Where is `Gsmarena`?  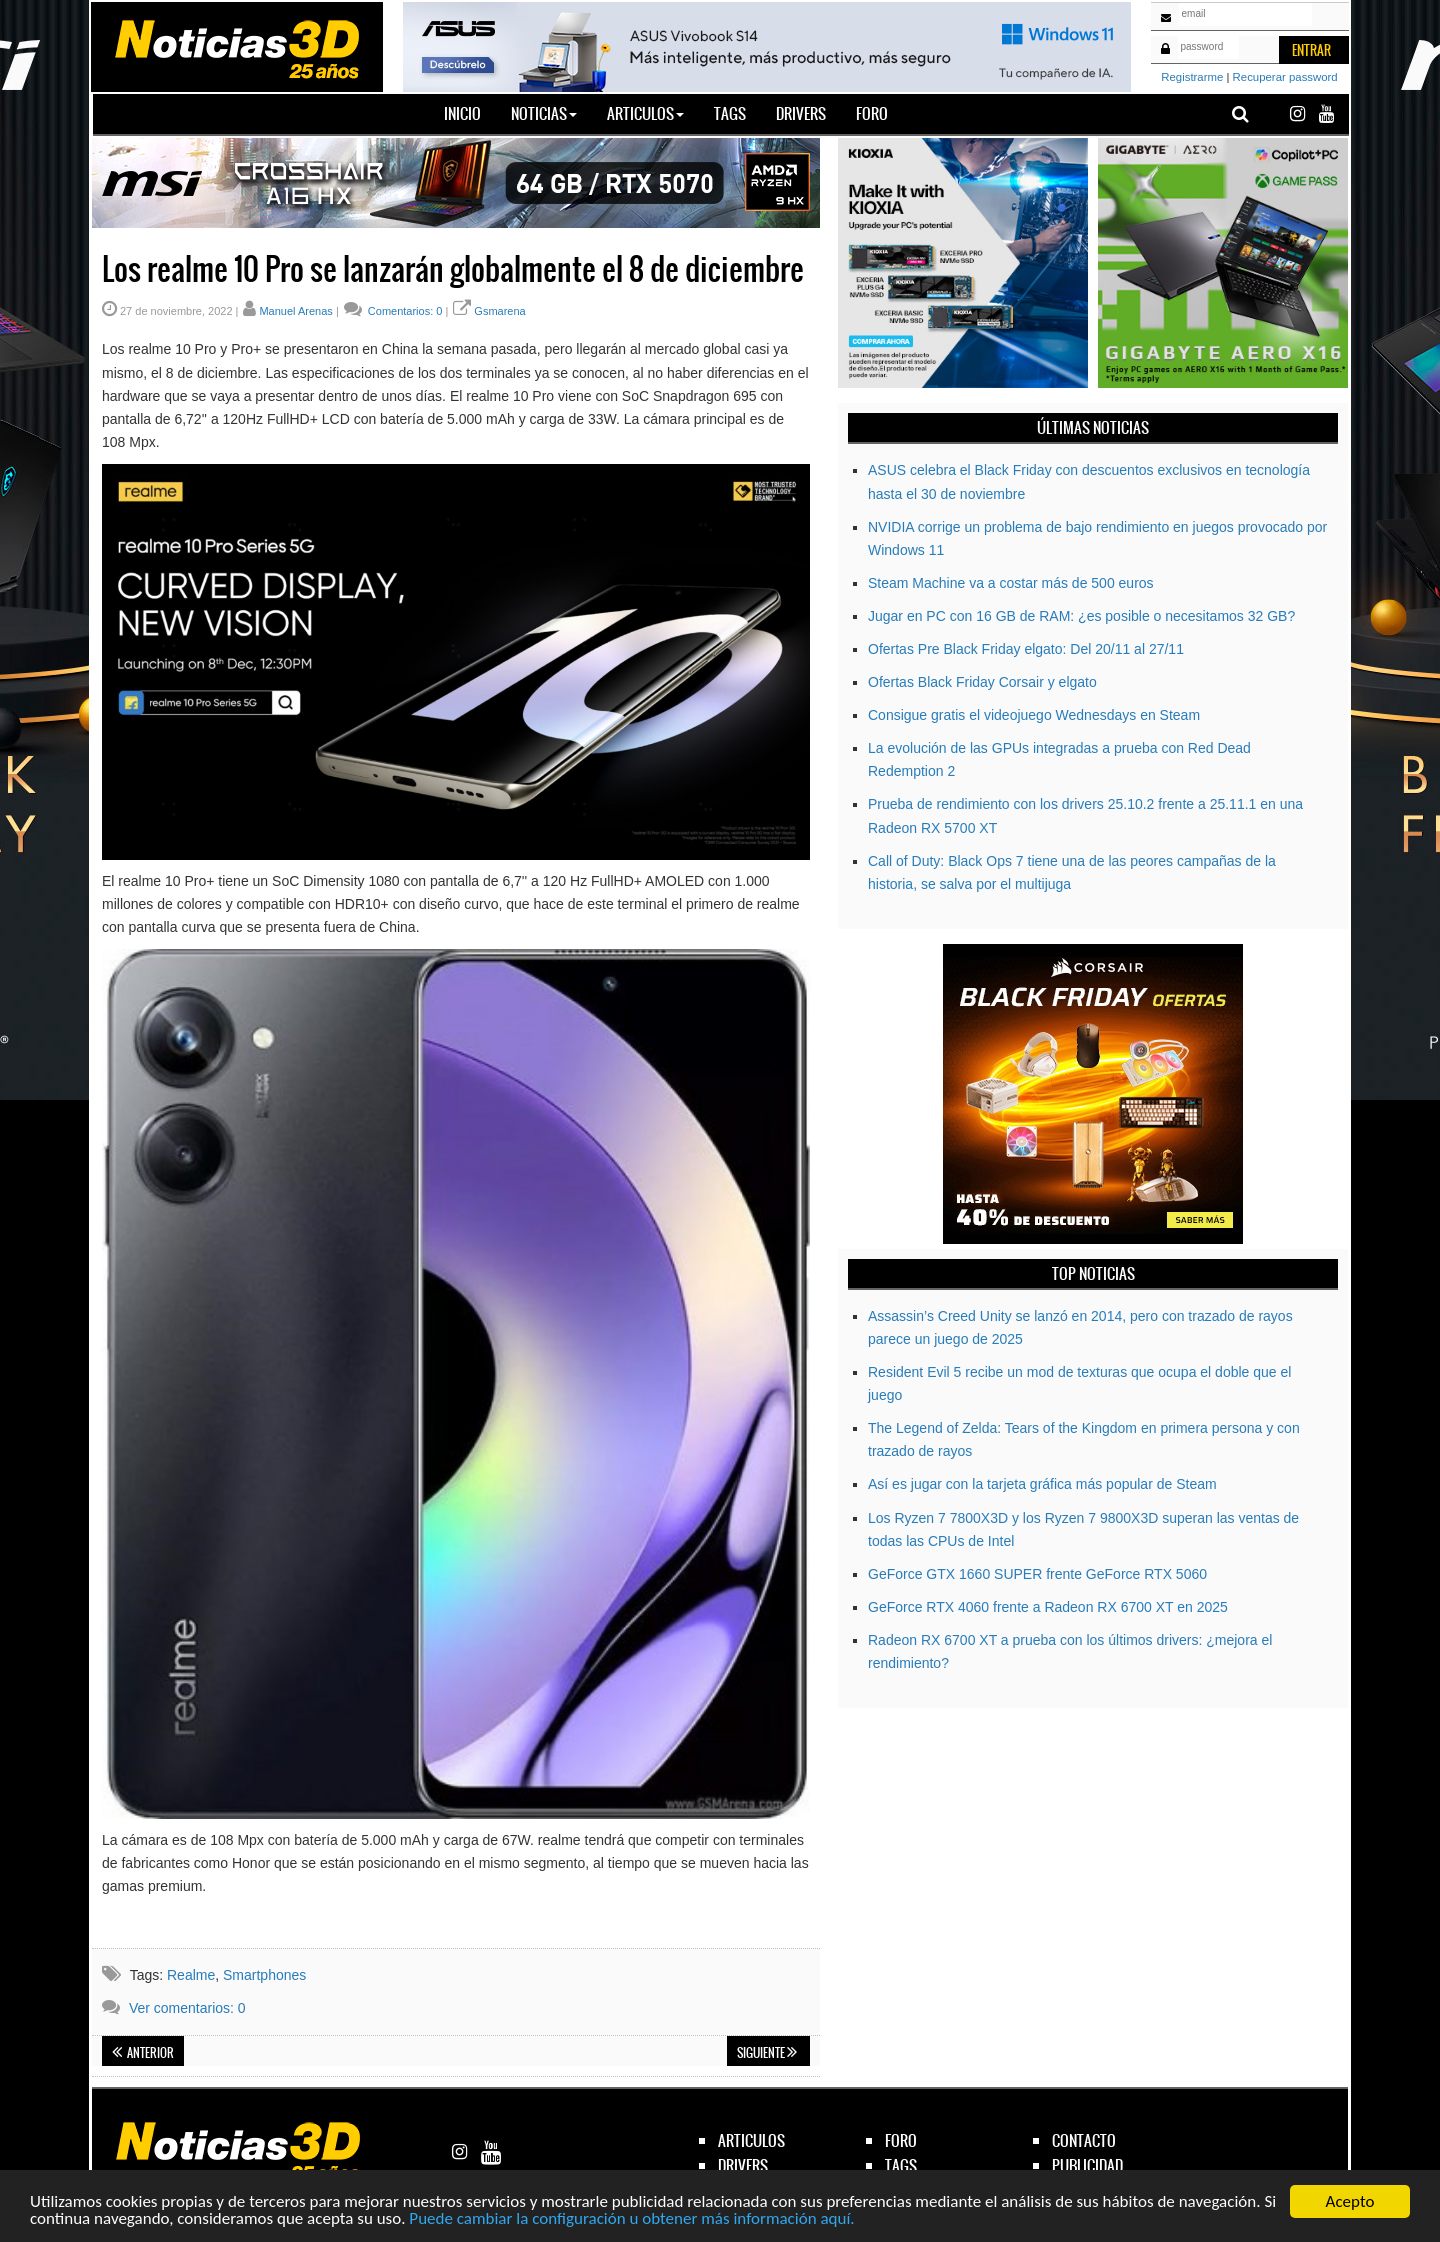
Gsmarena is located at coordinates (499, 311).